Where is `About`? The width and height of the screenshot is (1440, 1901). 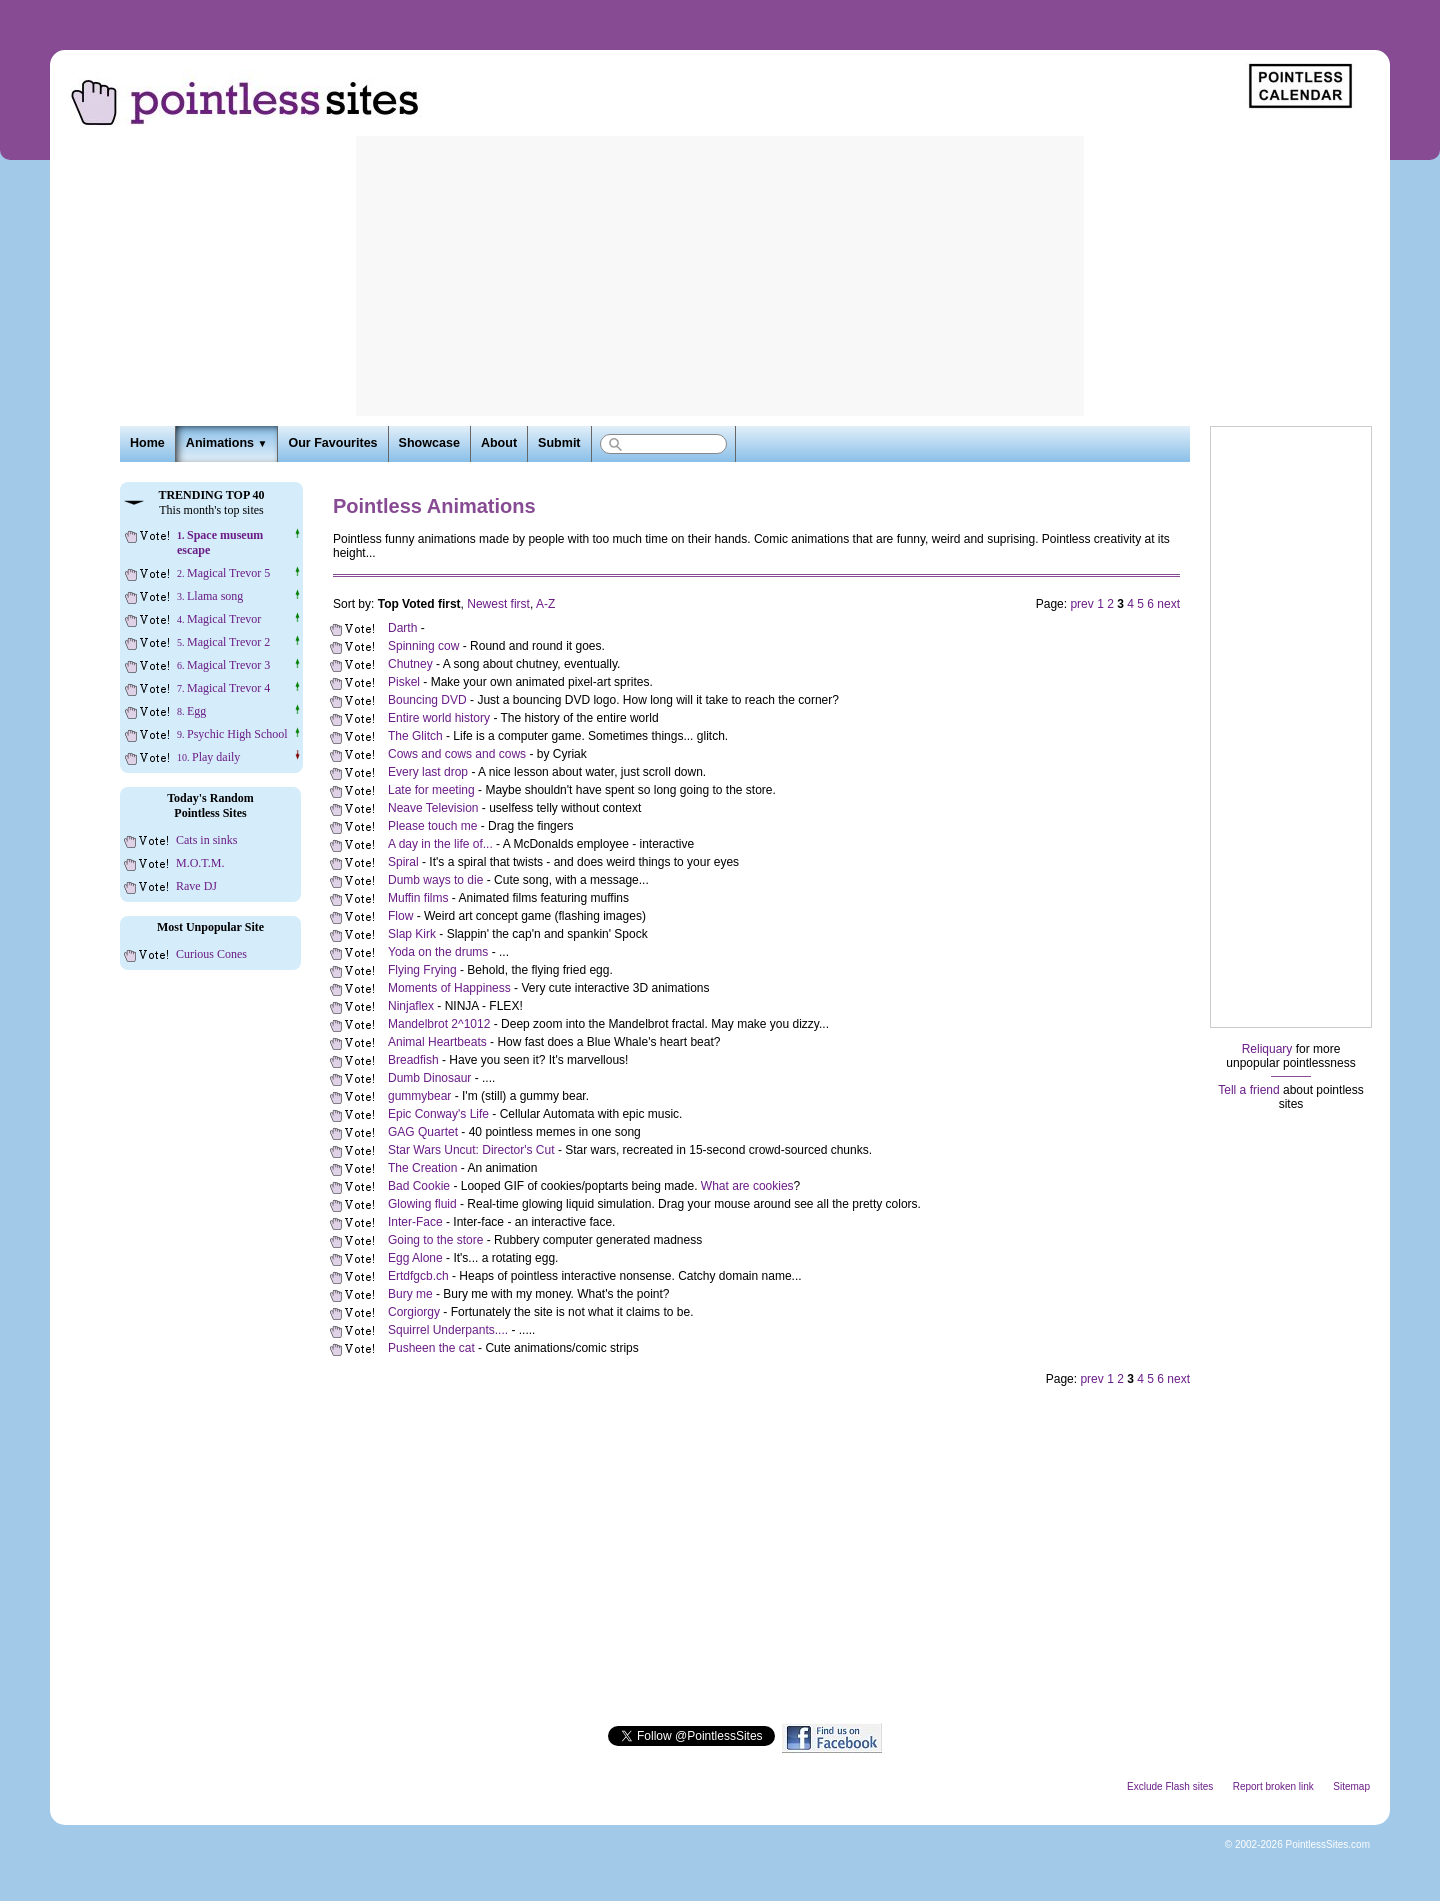
About is located at coordinates (499, 443).